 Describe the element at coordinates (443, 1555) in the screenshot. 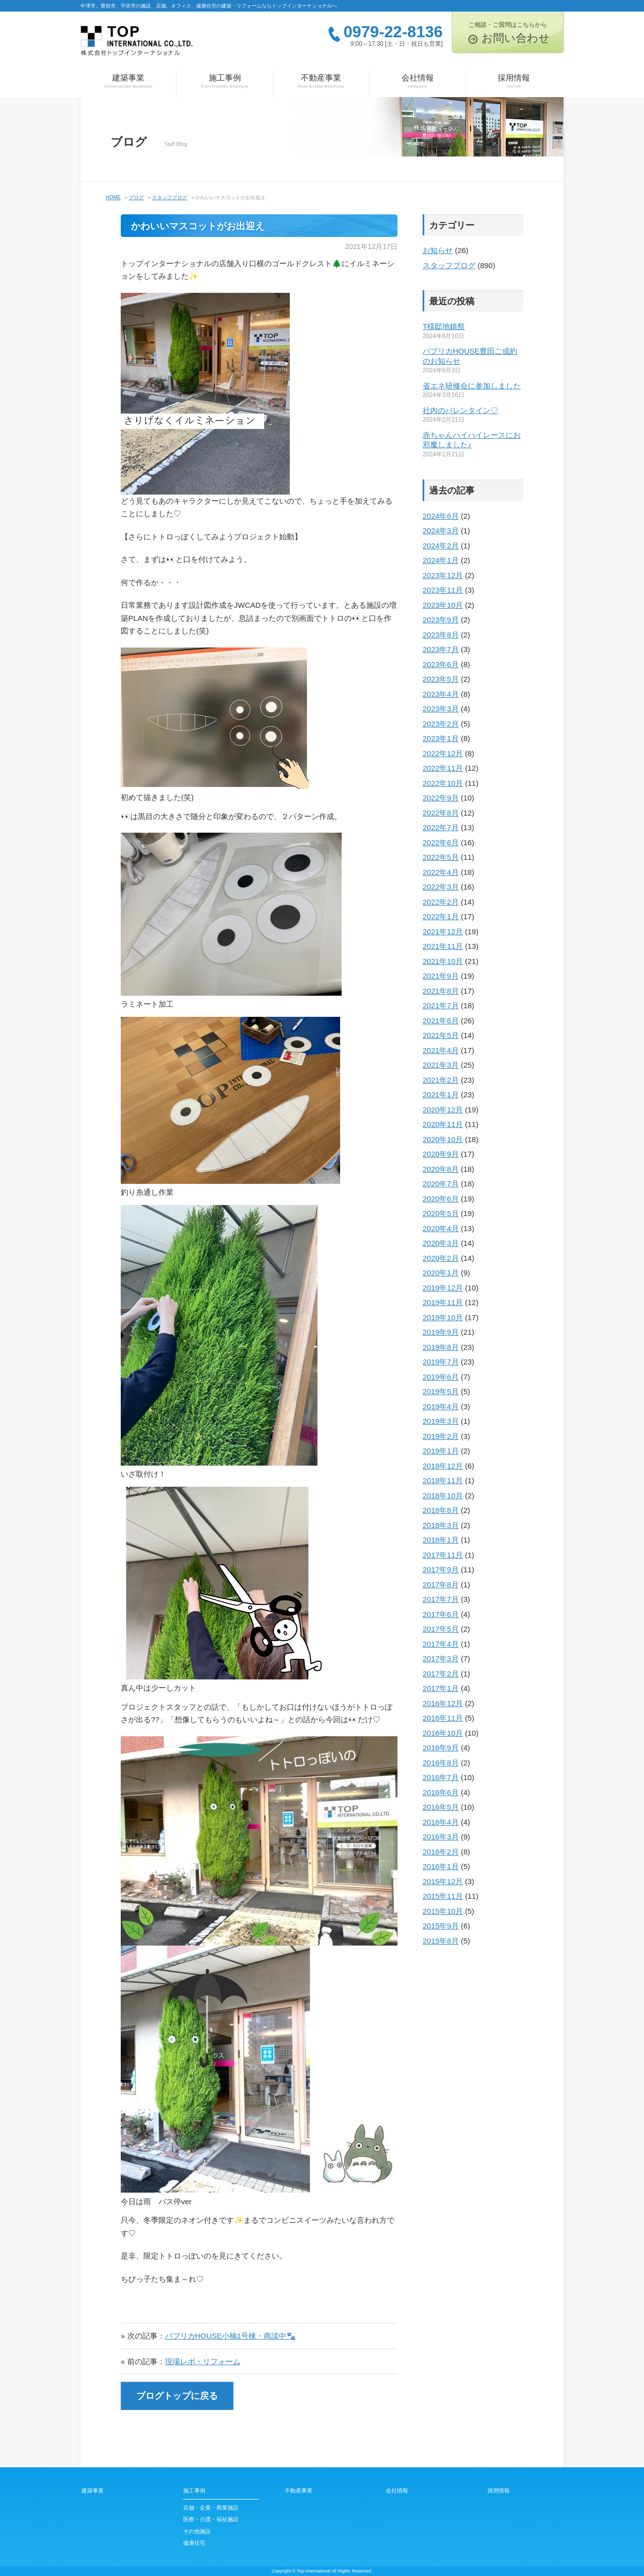

I see `2017年11月` at that location.